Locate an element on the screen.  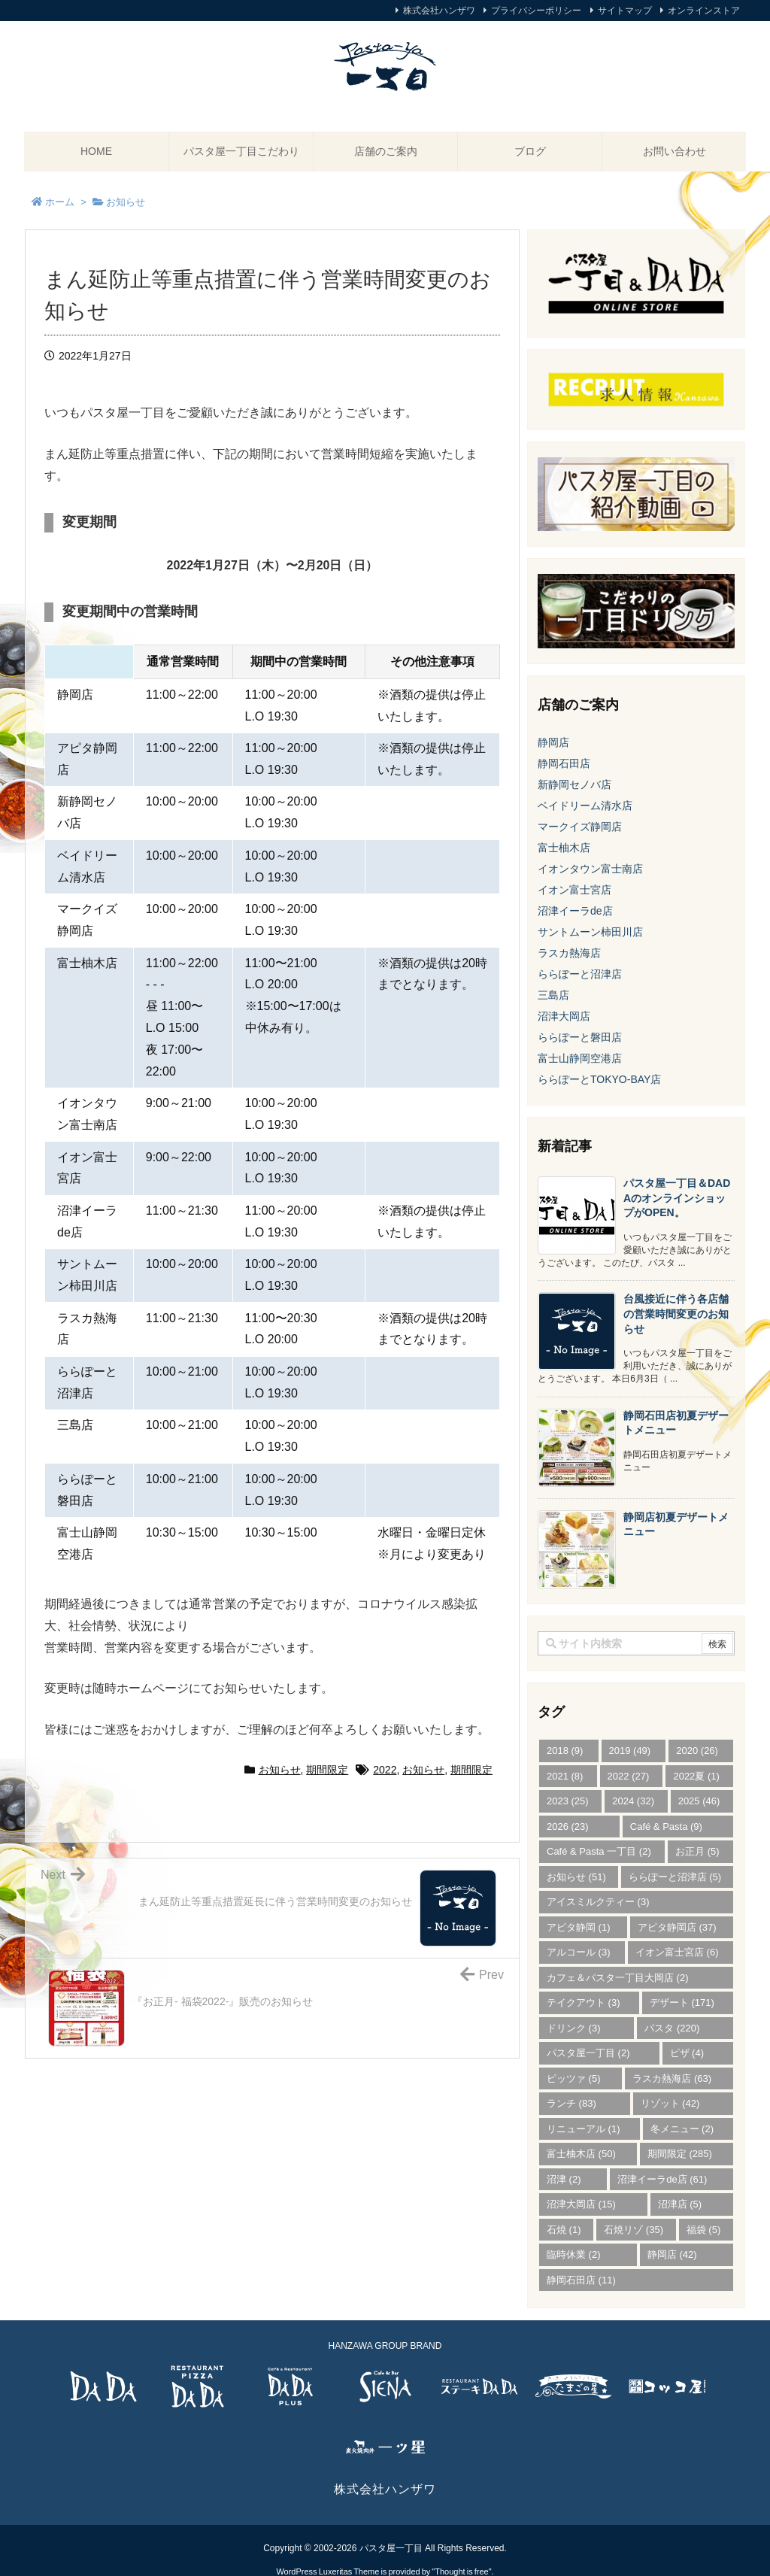
沼津大岡店 is located at coordinates (564, 1016).